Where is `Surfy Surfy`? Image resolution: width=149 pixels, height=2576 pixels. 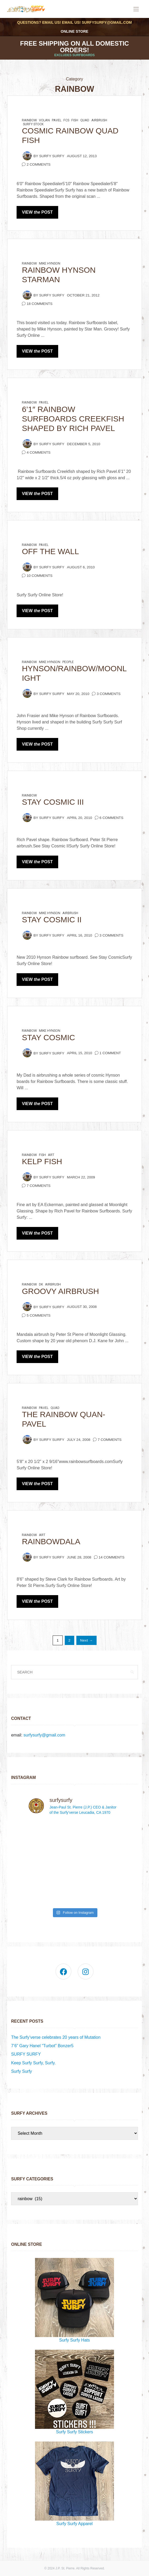 Surfy Surfy is located at coordinates (51, 156).